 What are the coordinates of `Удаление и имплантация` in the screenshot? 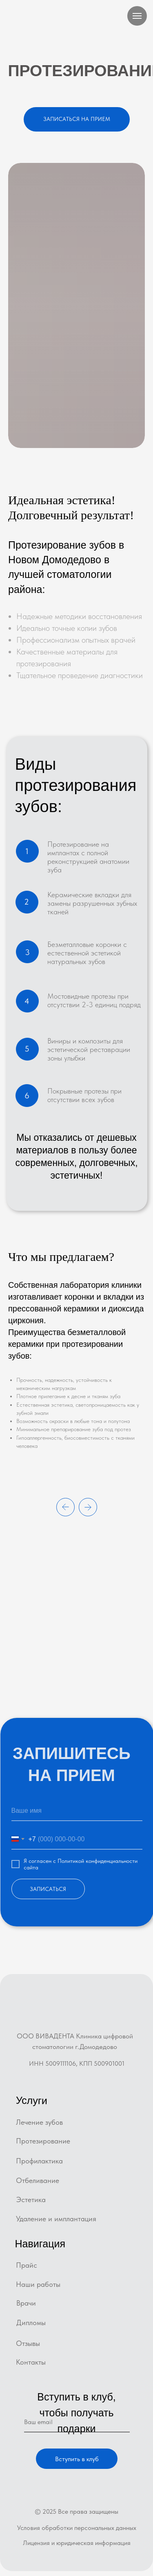 It's located at (56, 2218).